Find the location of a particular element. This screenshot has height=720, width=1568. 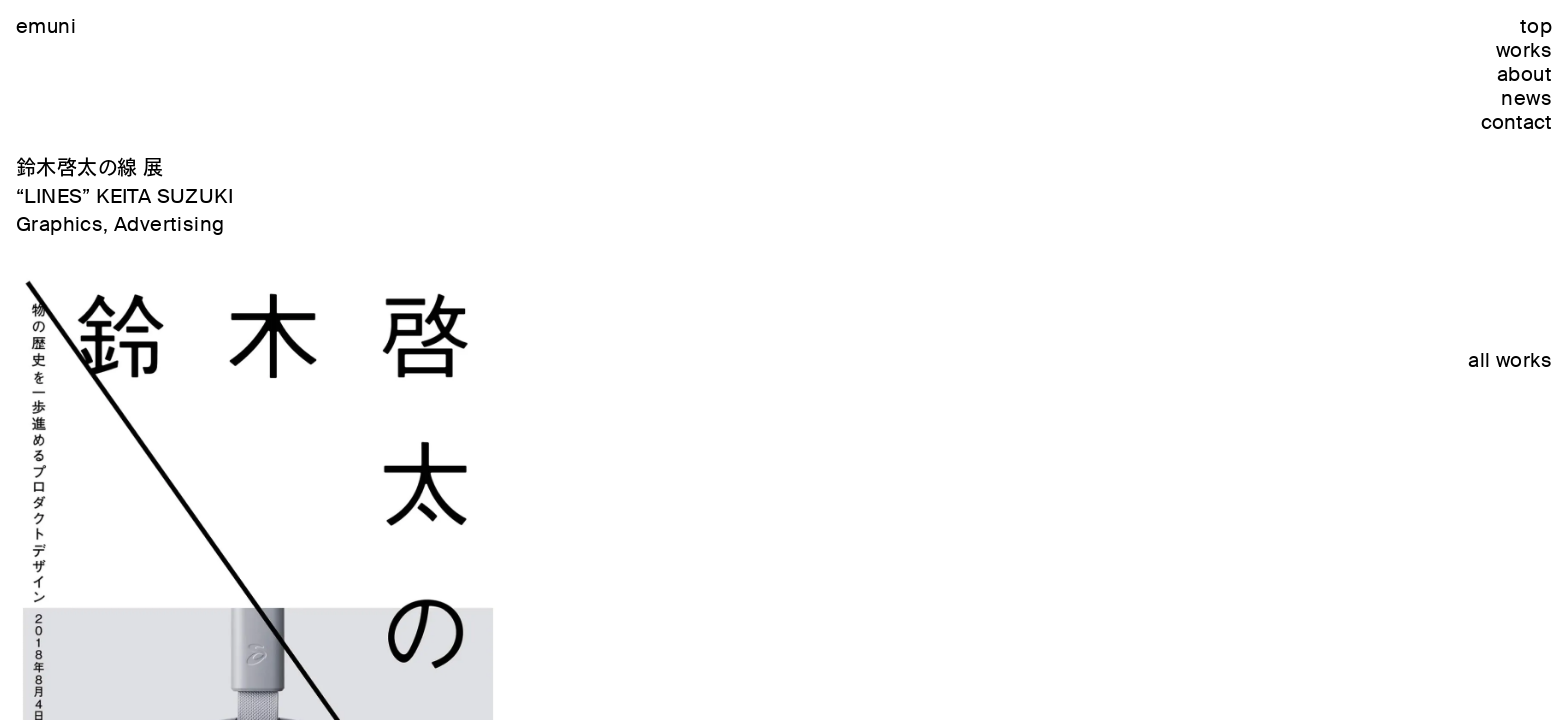

top is located at coordinates (1536, 26).